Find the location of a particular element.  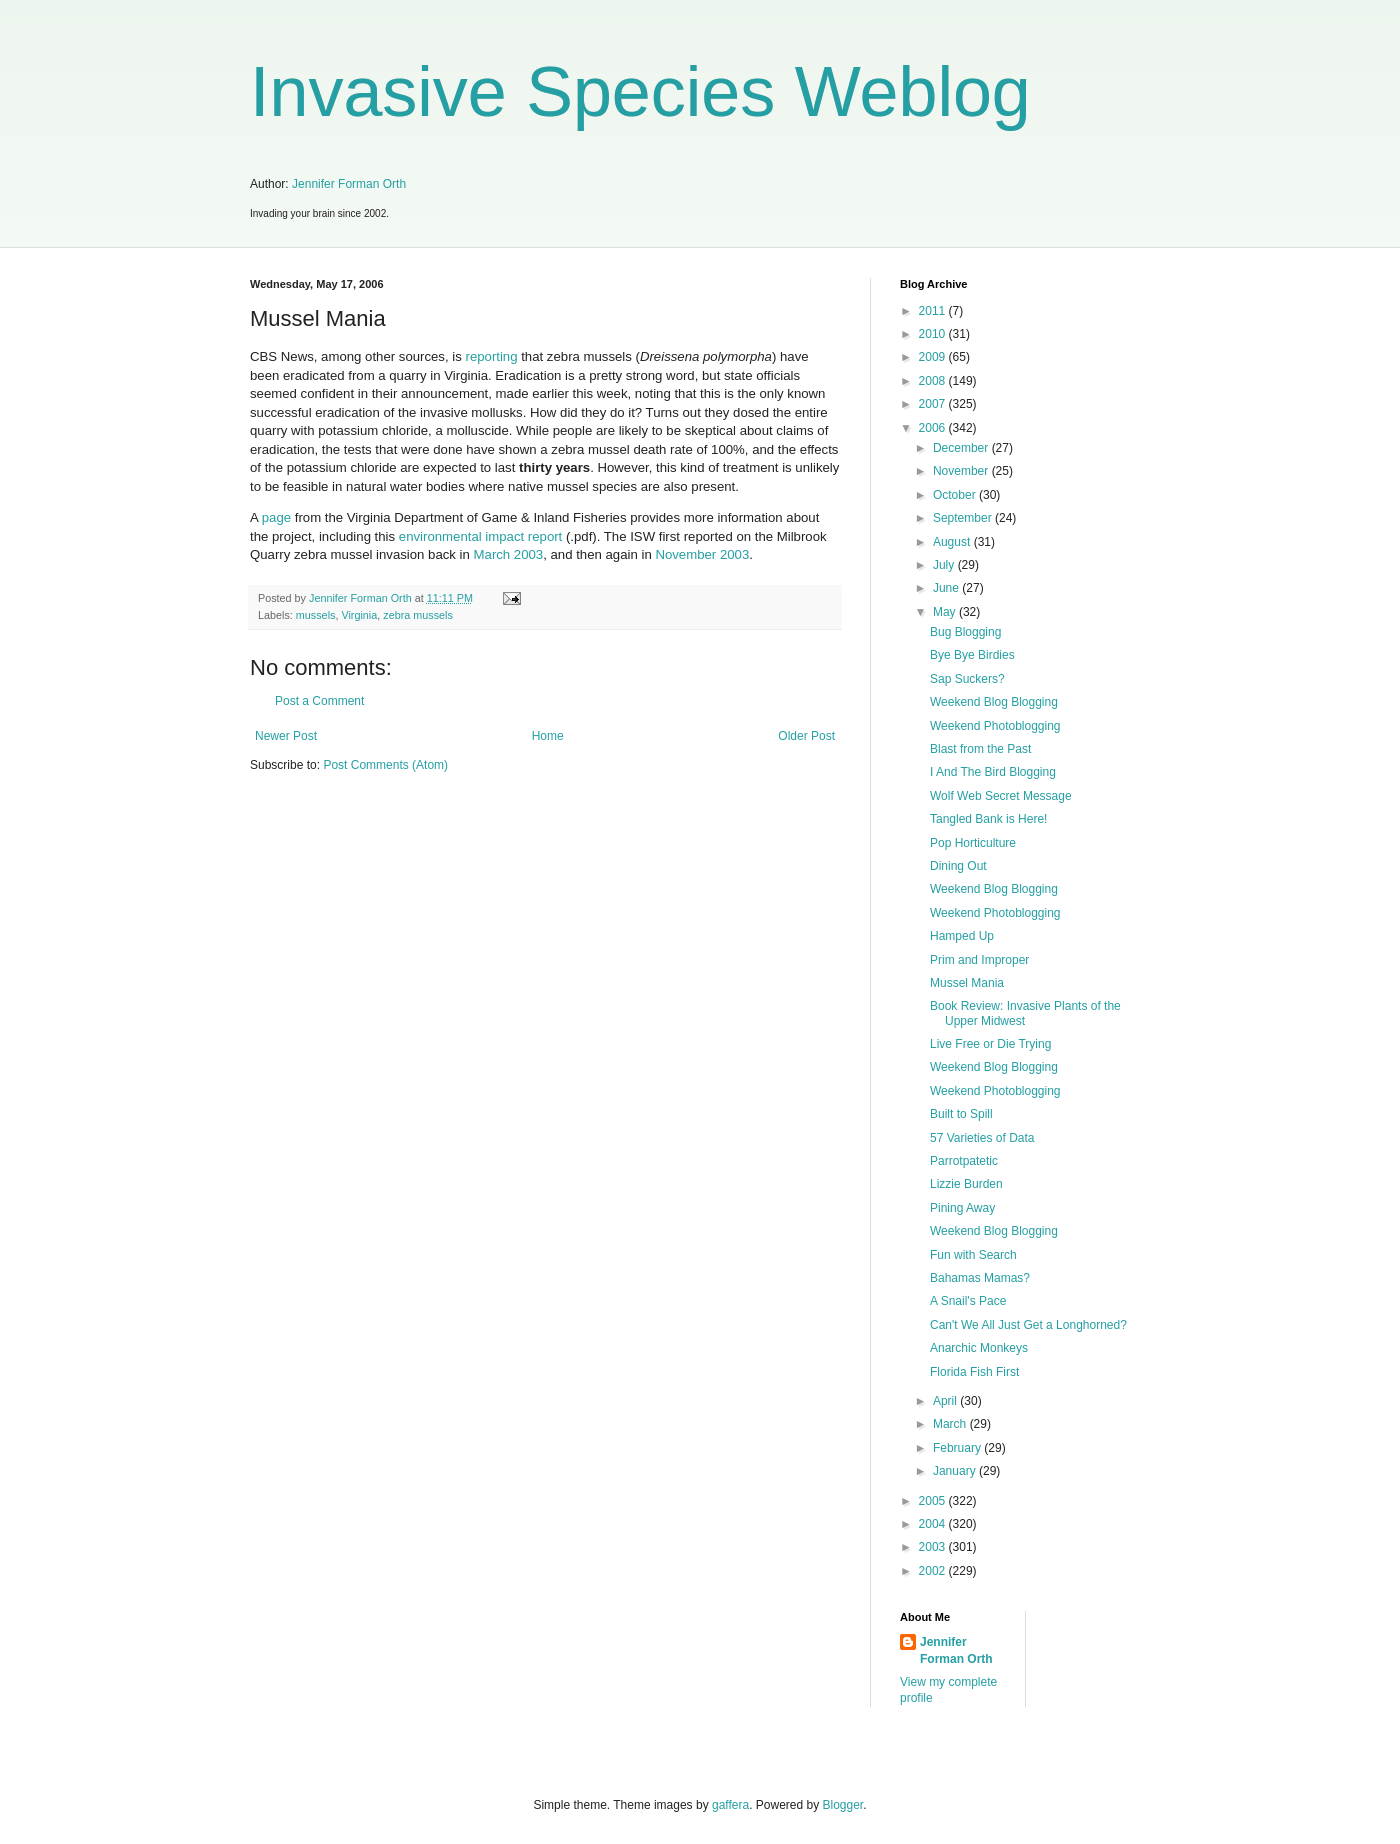

Anarchic Monkeys is located at coordinates (979, 1348).